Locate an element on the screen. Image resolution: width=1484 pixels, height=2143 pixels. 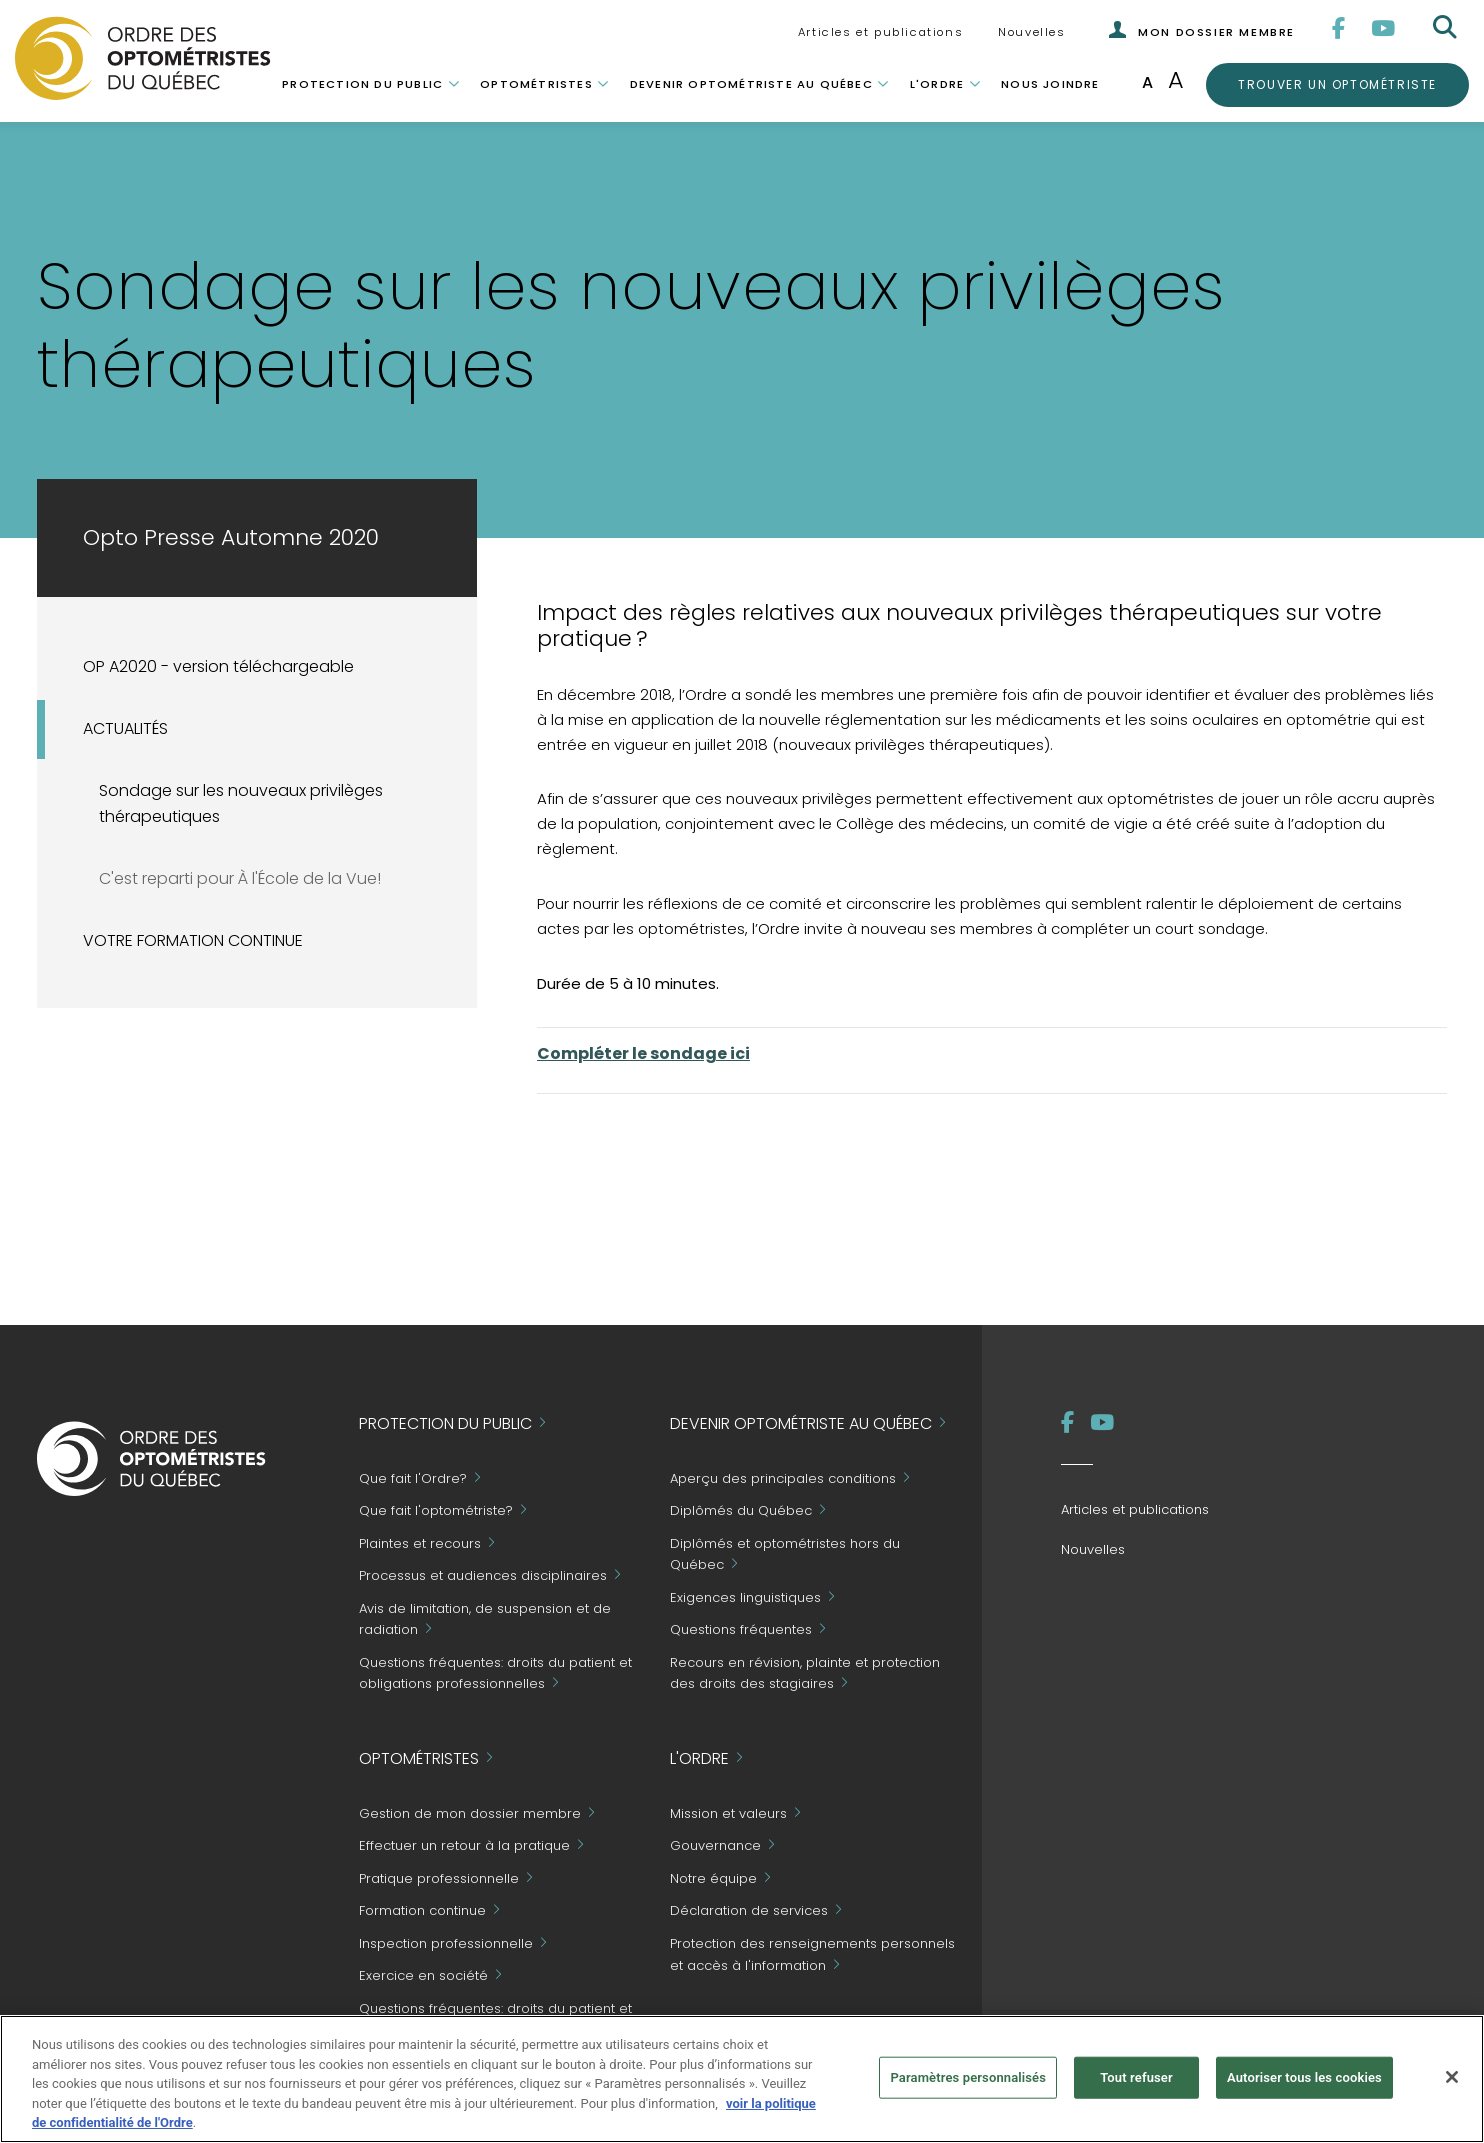
Questions fréquentes: droits du patient et obligations professionnelles [Grand Public - Questions fréquentes] is located at coordinates (495, 1673).